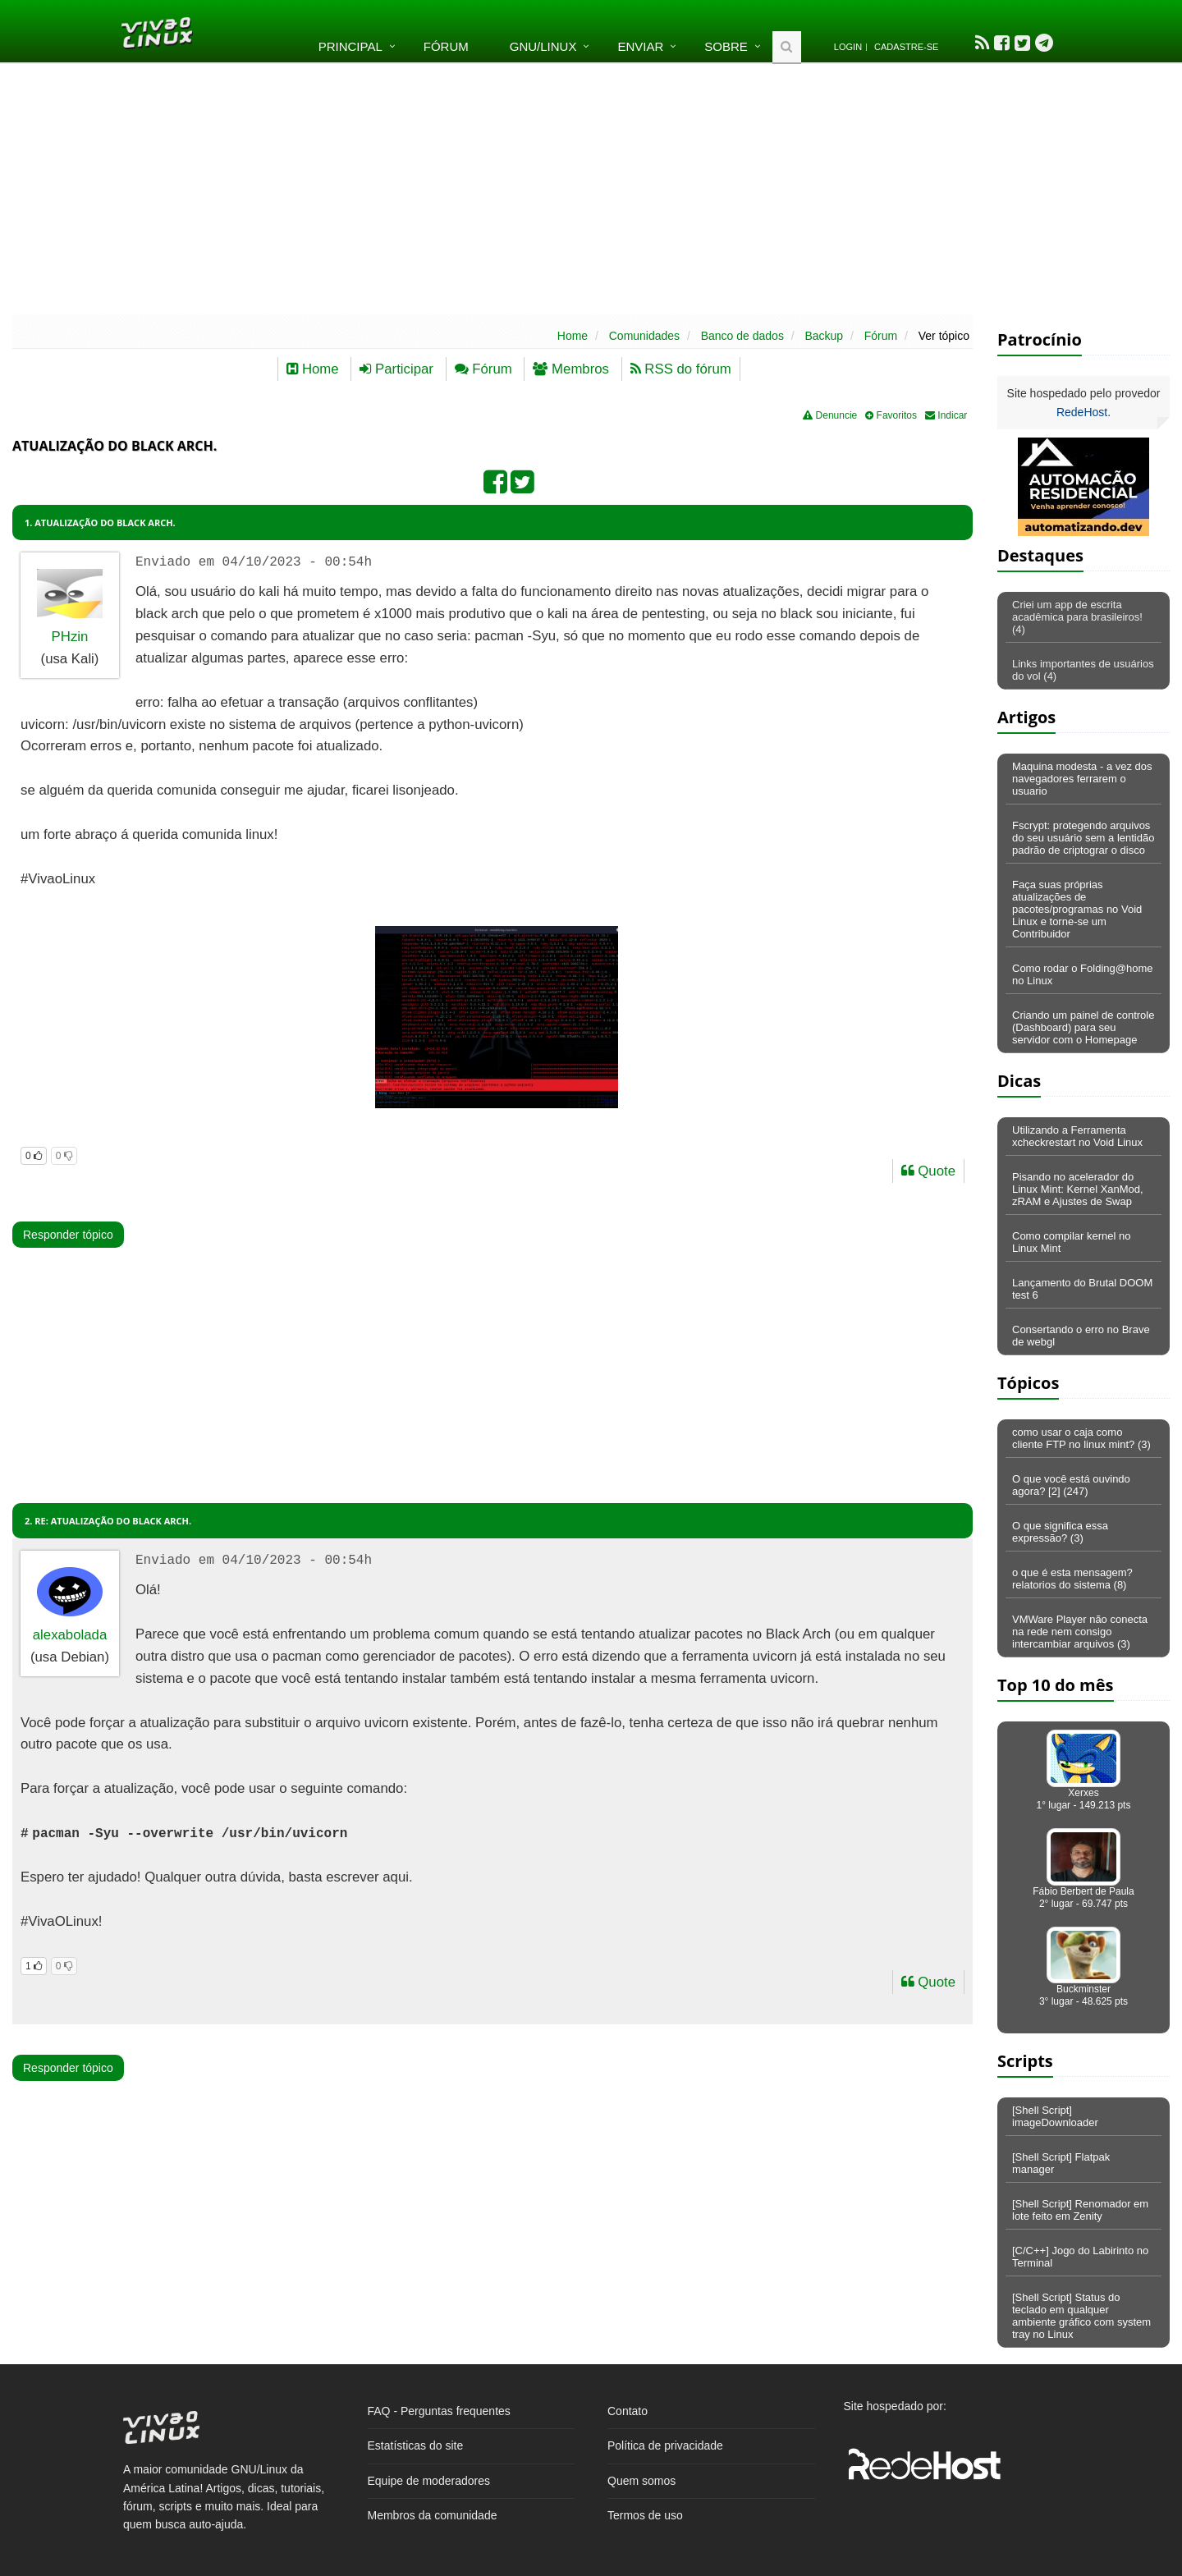  I want to click on Home, so click(572, 335).